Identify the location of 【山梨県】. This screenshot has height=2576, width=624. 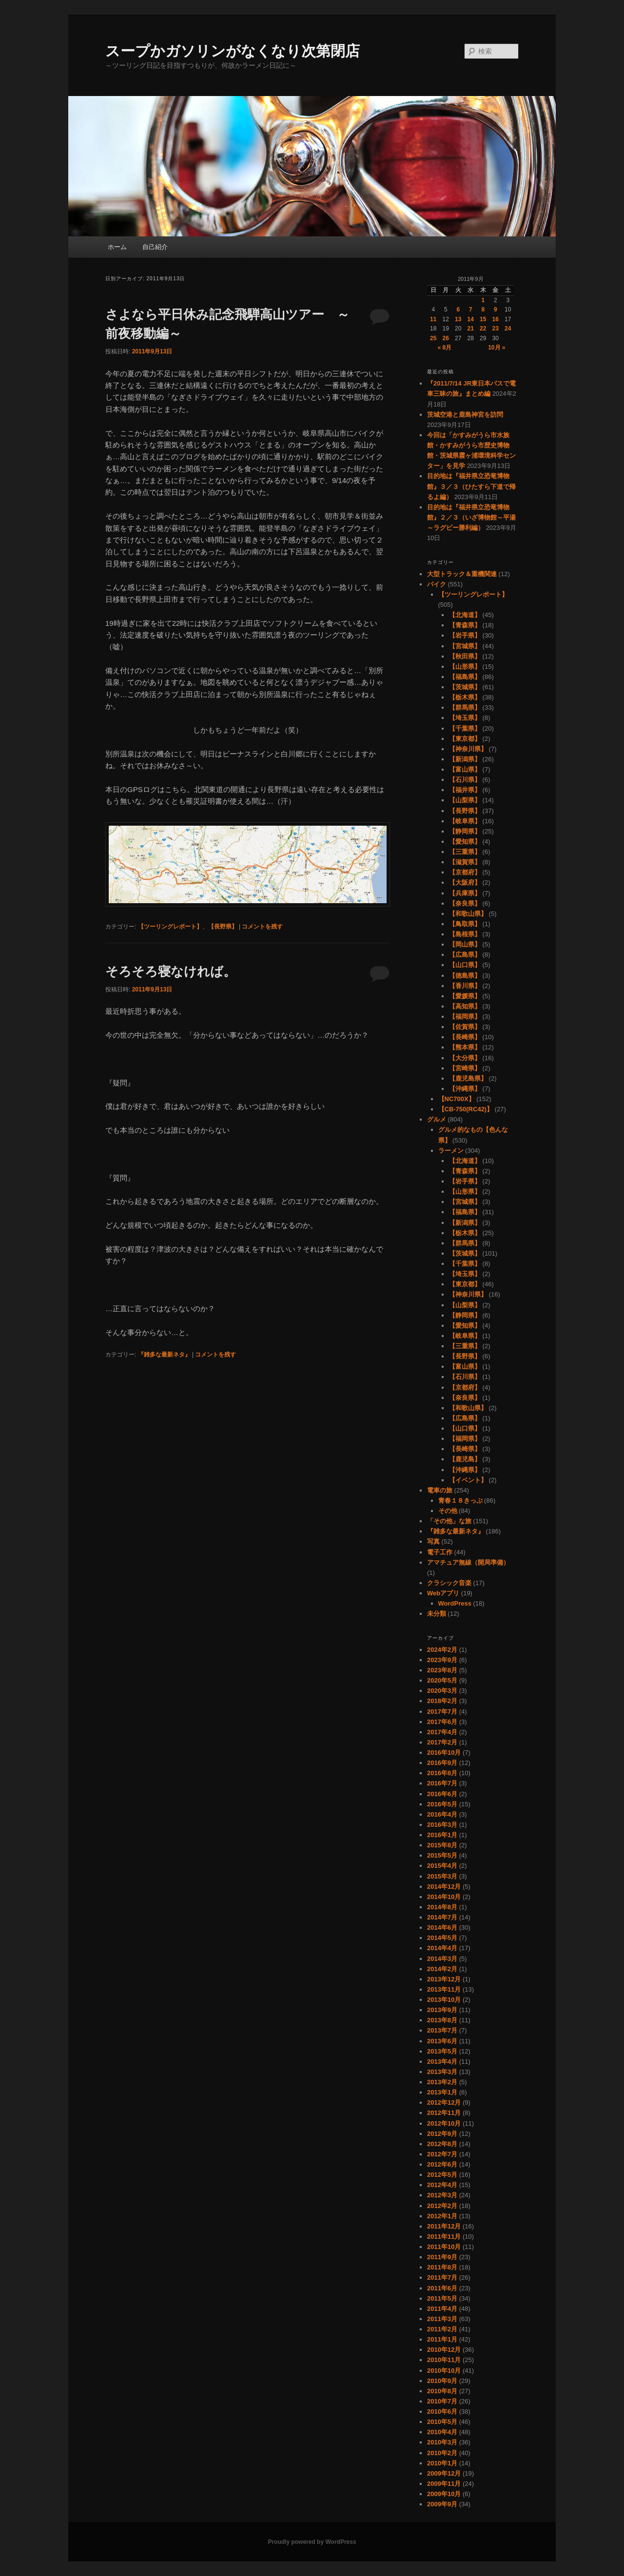
(465, 800).